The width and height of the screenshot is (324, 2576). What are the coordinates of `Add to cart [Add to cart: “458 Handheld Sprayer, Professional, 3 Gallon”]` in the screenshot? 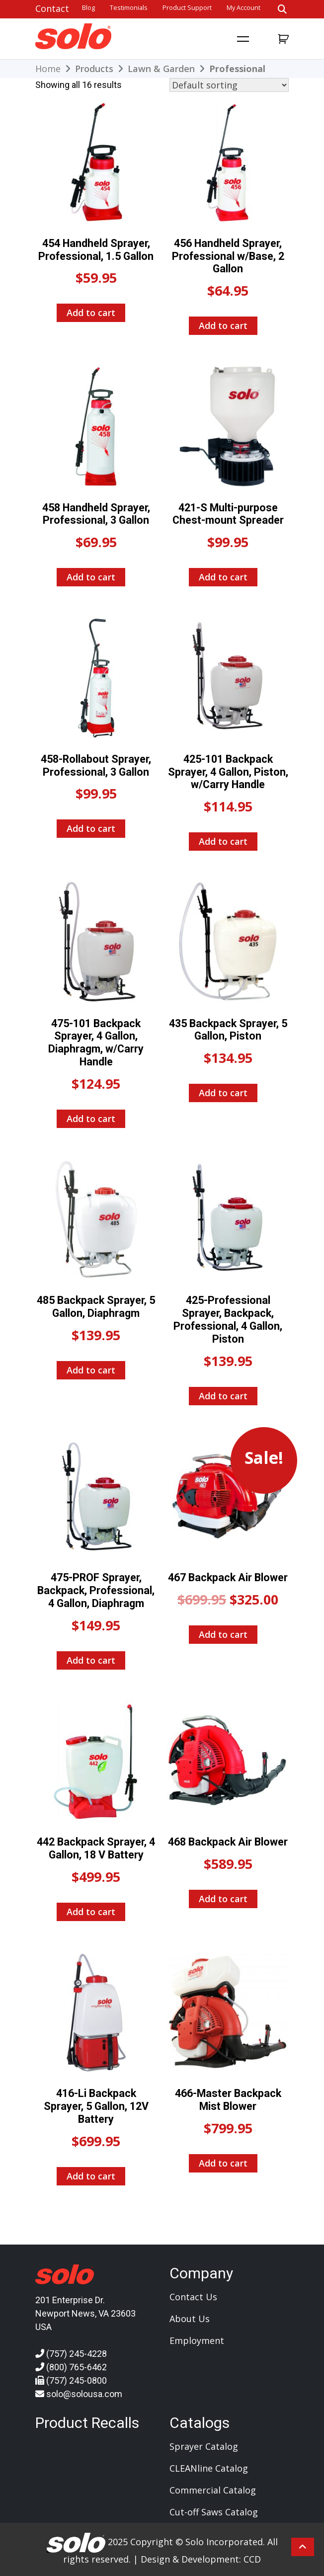 It's located at (91, 577).